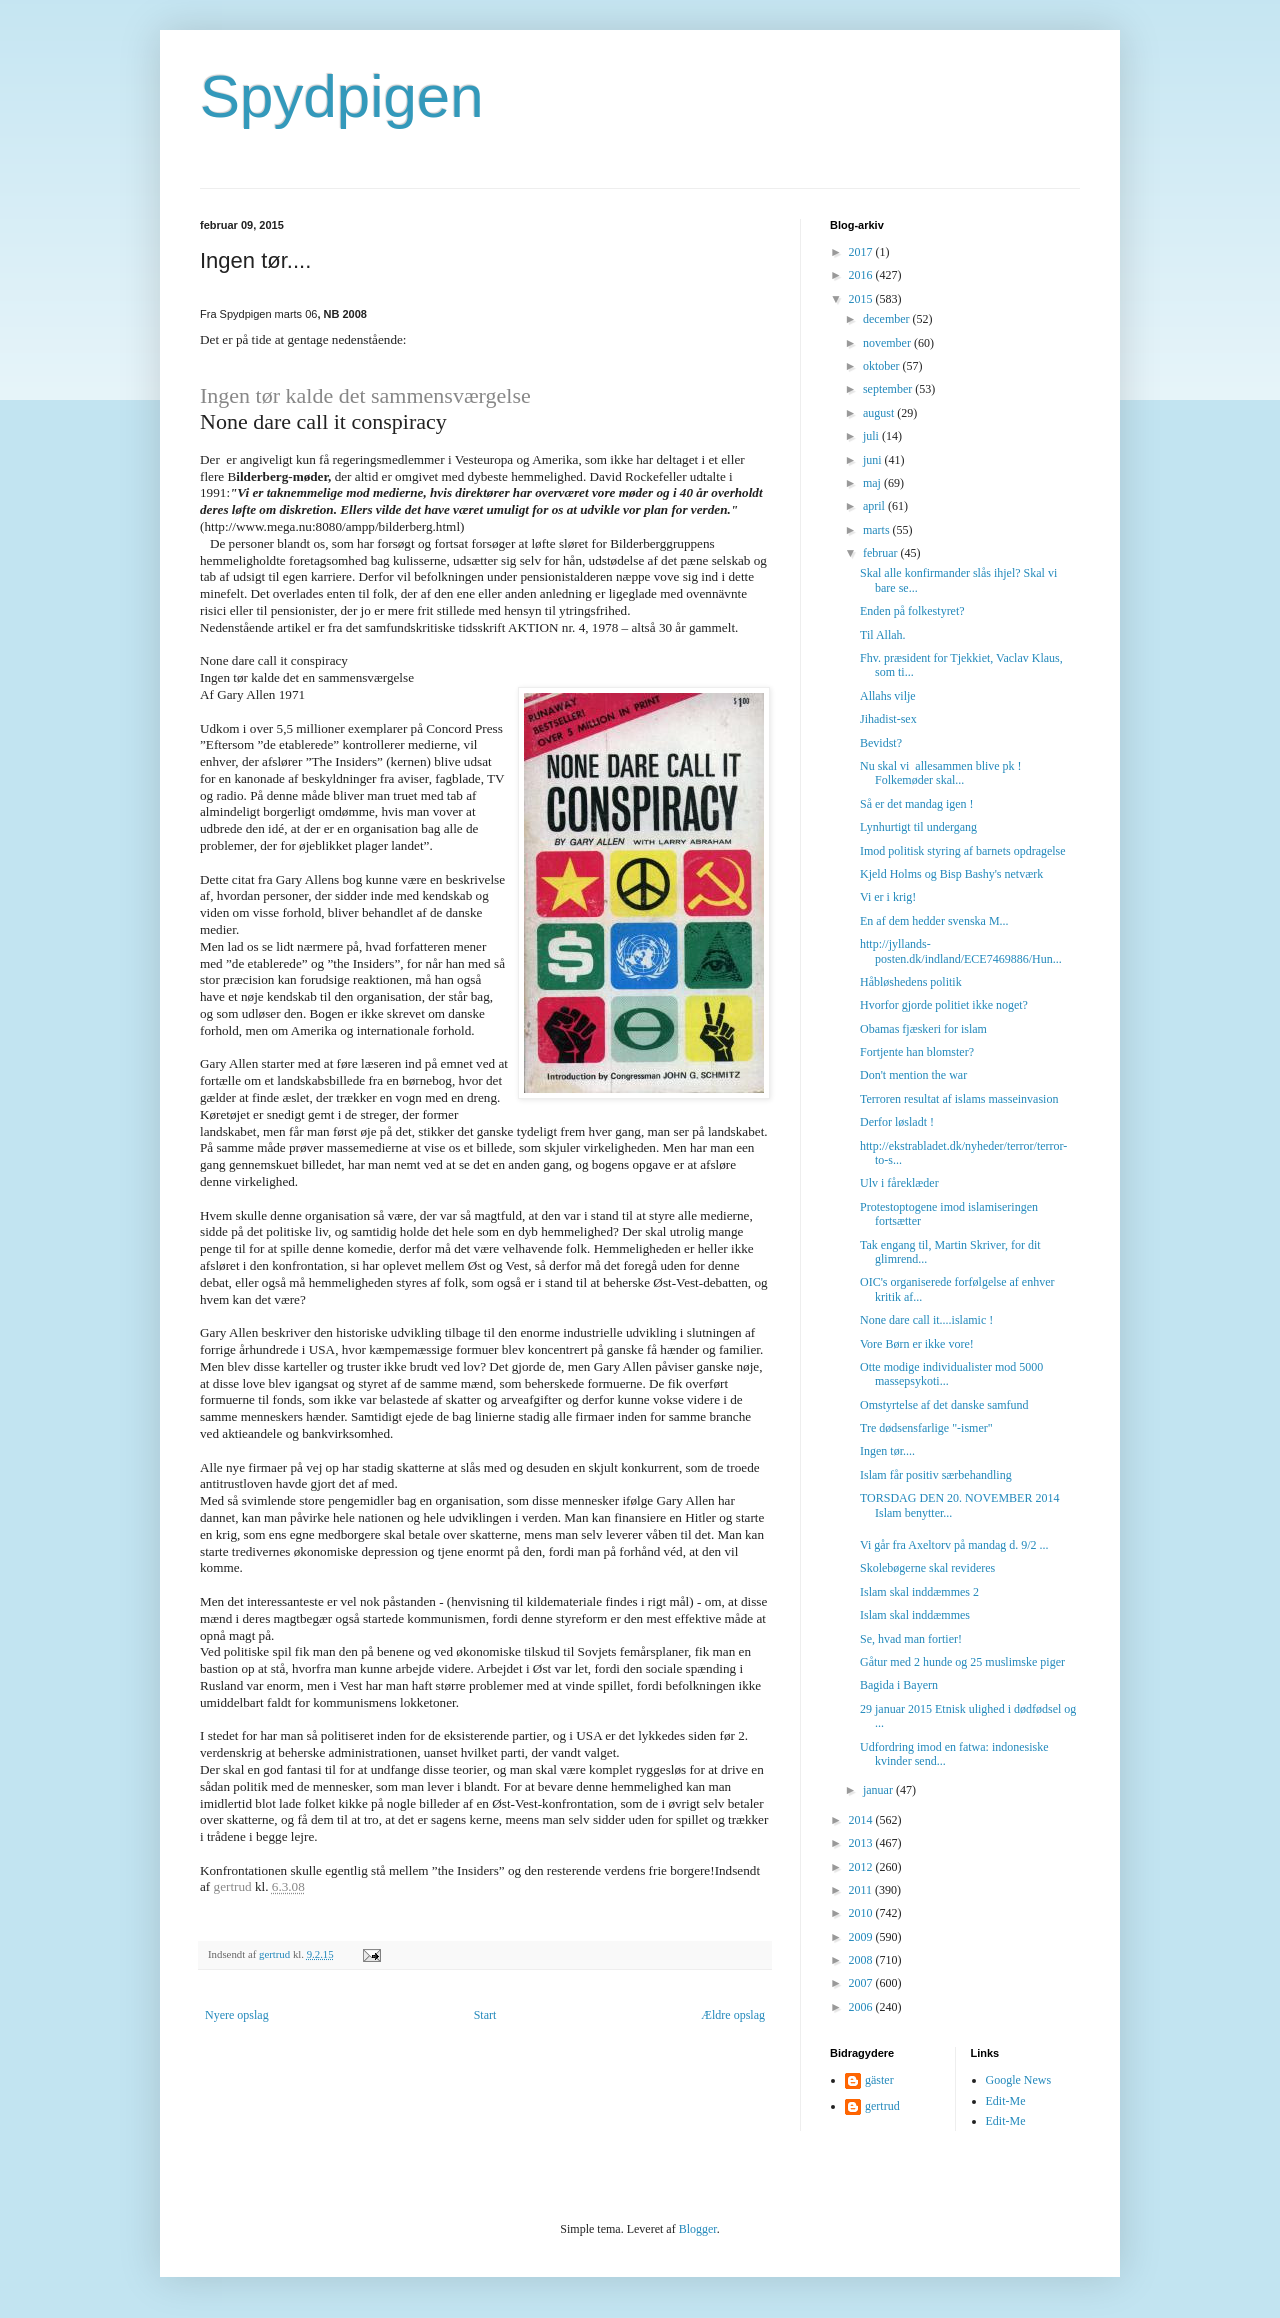  Describe the element at coordinates (934, 921) in the screenshot. I see `En af dem hedder svenska M...` at that location.